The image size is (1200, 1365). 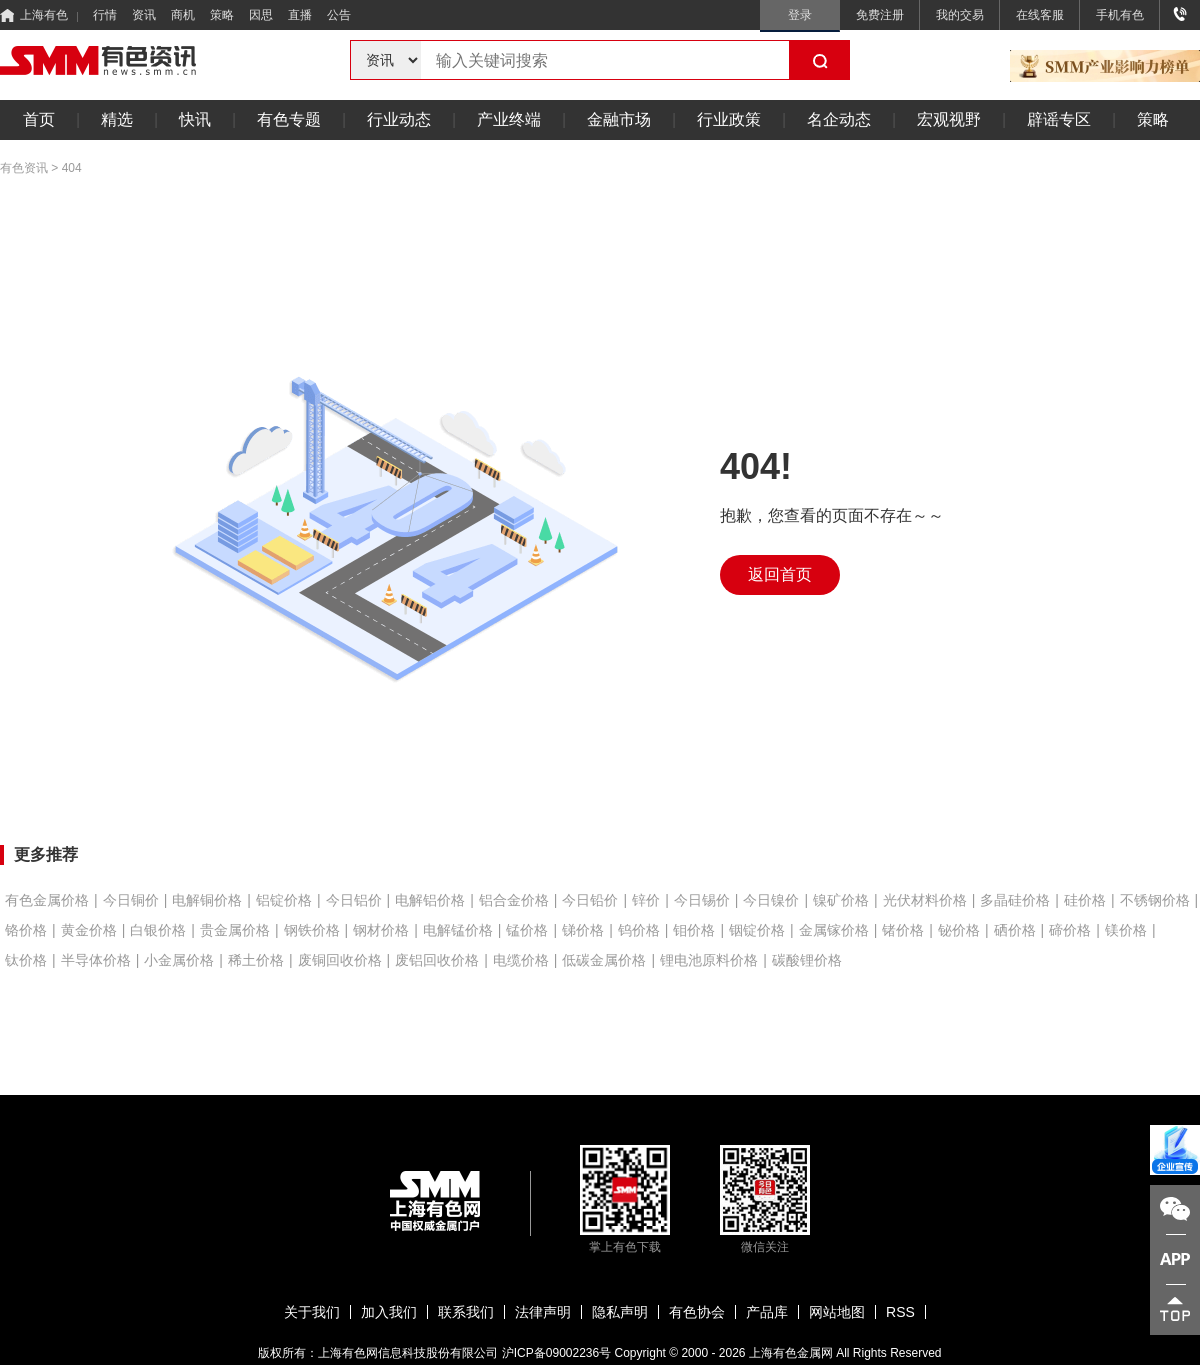 What do you see at coordinates (527, 930) in the screenshot?
I see `锰价格` at bounding box center [527, 930].